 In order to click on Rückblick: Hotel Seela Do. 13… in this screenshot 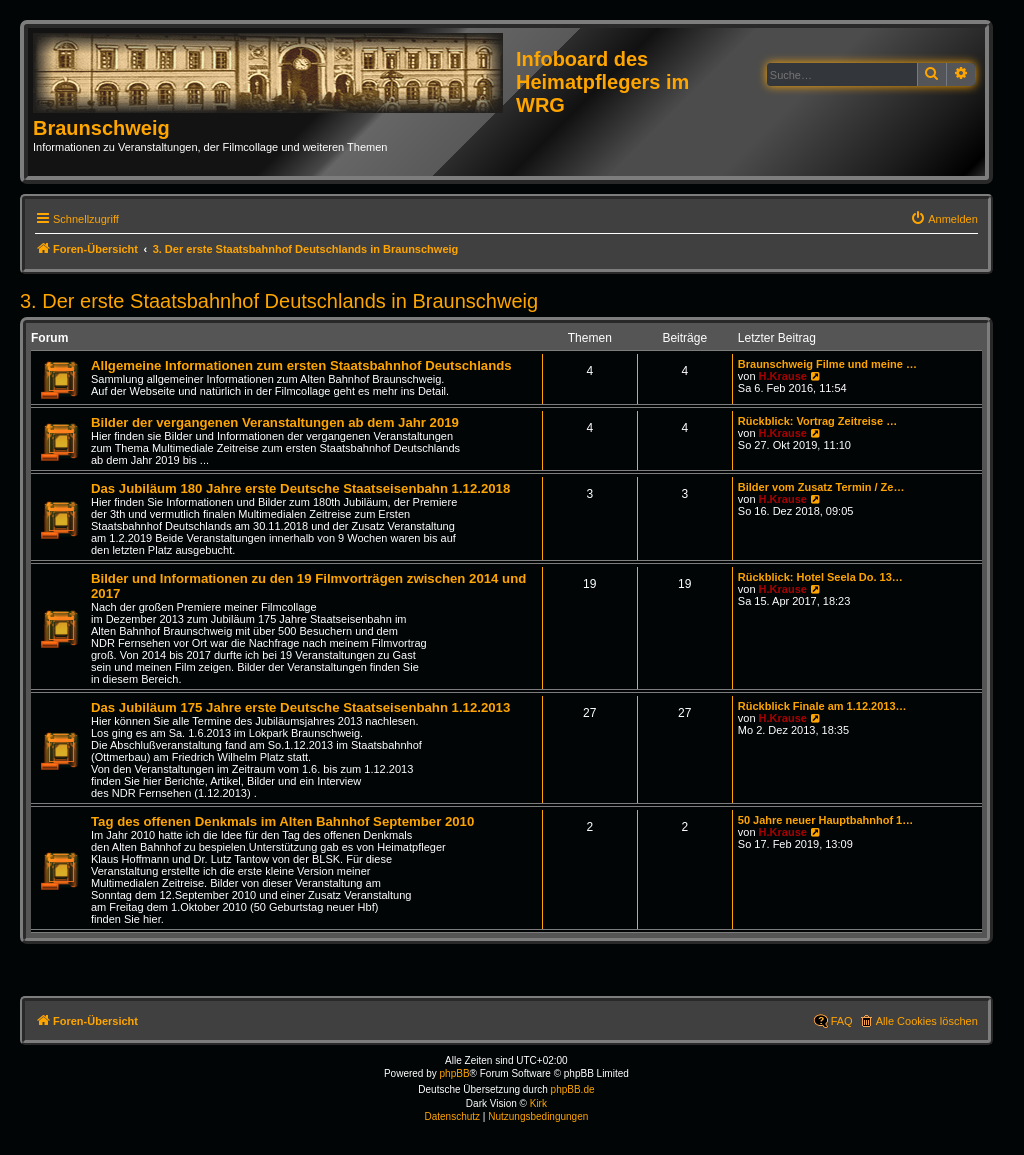, I will do `click(820, 577)`.